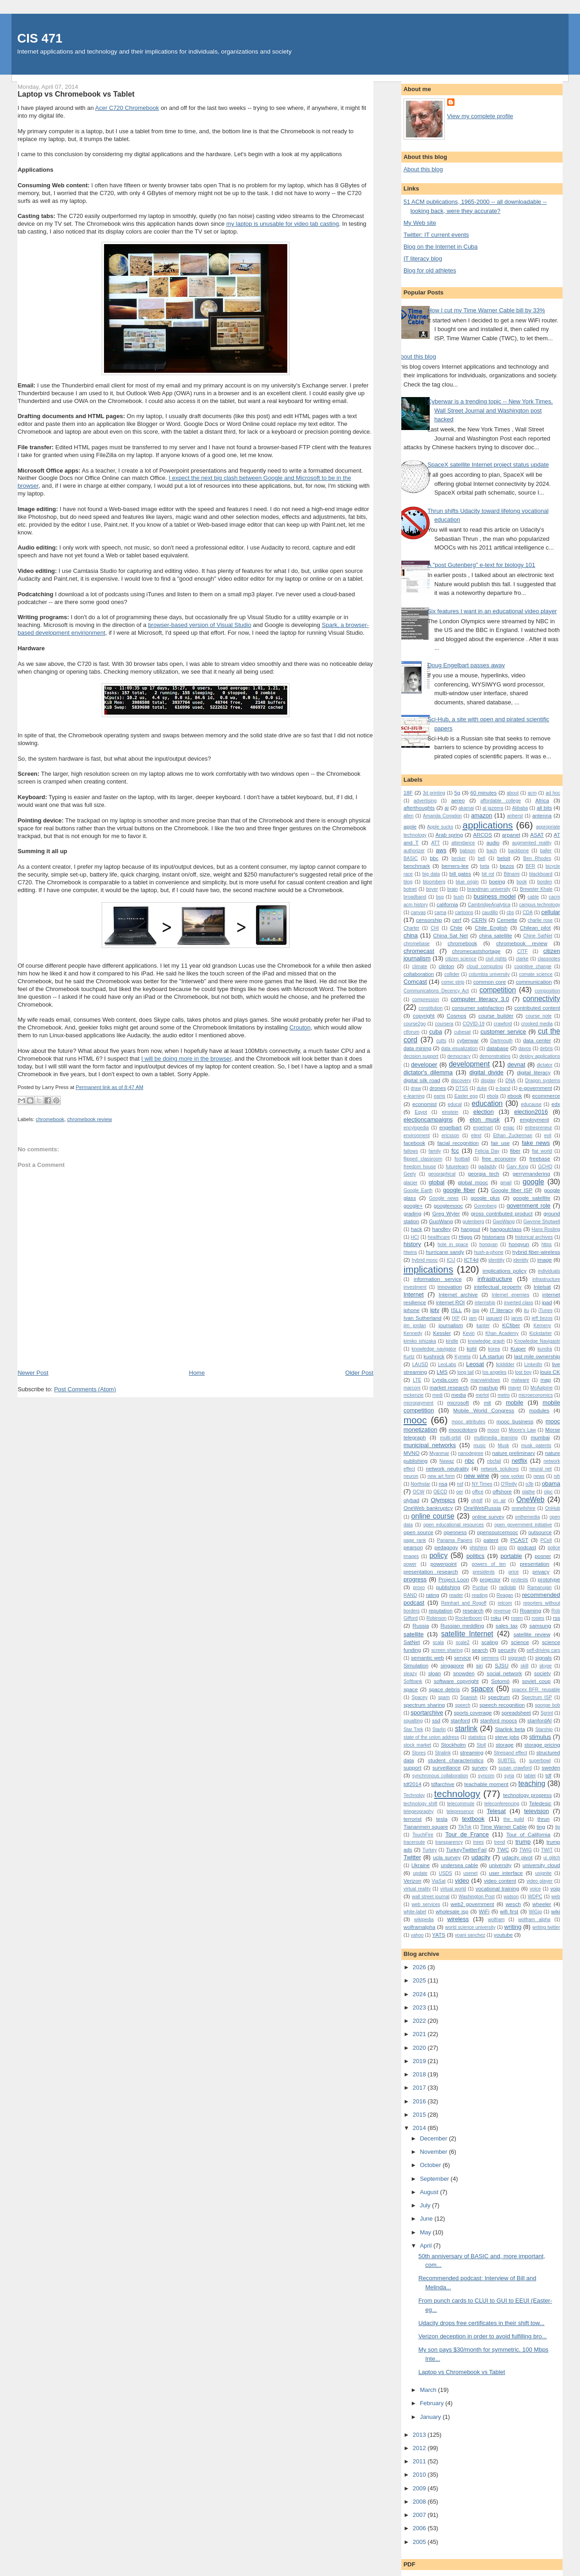 The height and width of the screenshot is (2576, 580). What do you see at coordinates (449, 1842) in the screenshot?
I see `transparency` at bounding box center [449, 1842].